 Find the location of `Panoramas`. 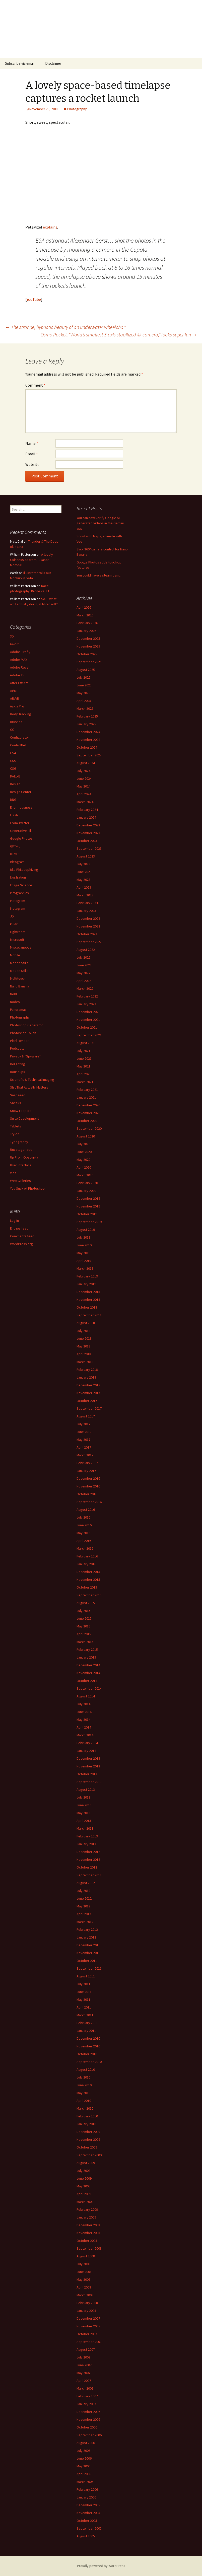

Panoramas is located at coordinates (18, 1009).